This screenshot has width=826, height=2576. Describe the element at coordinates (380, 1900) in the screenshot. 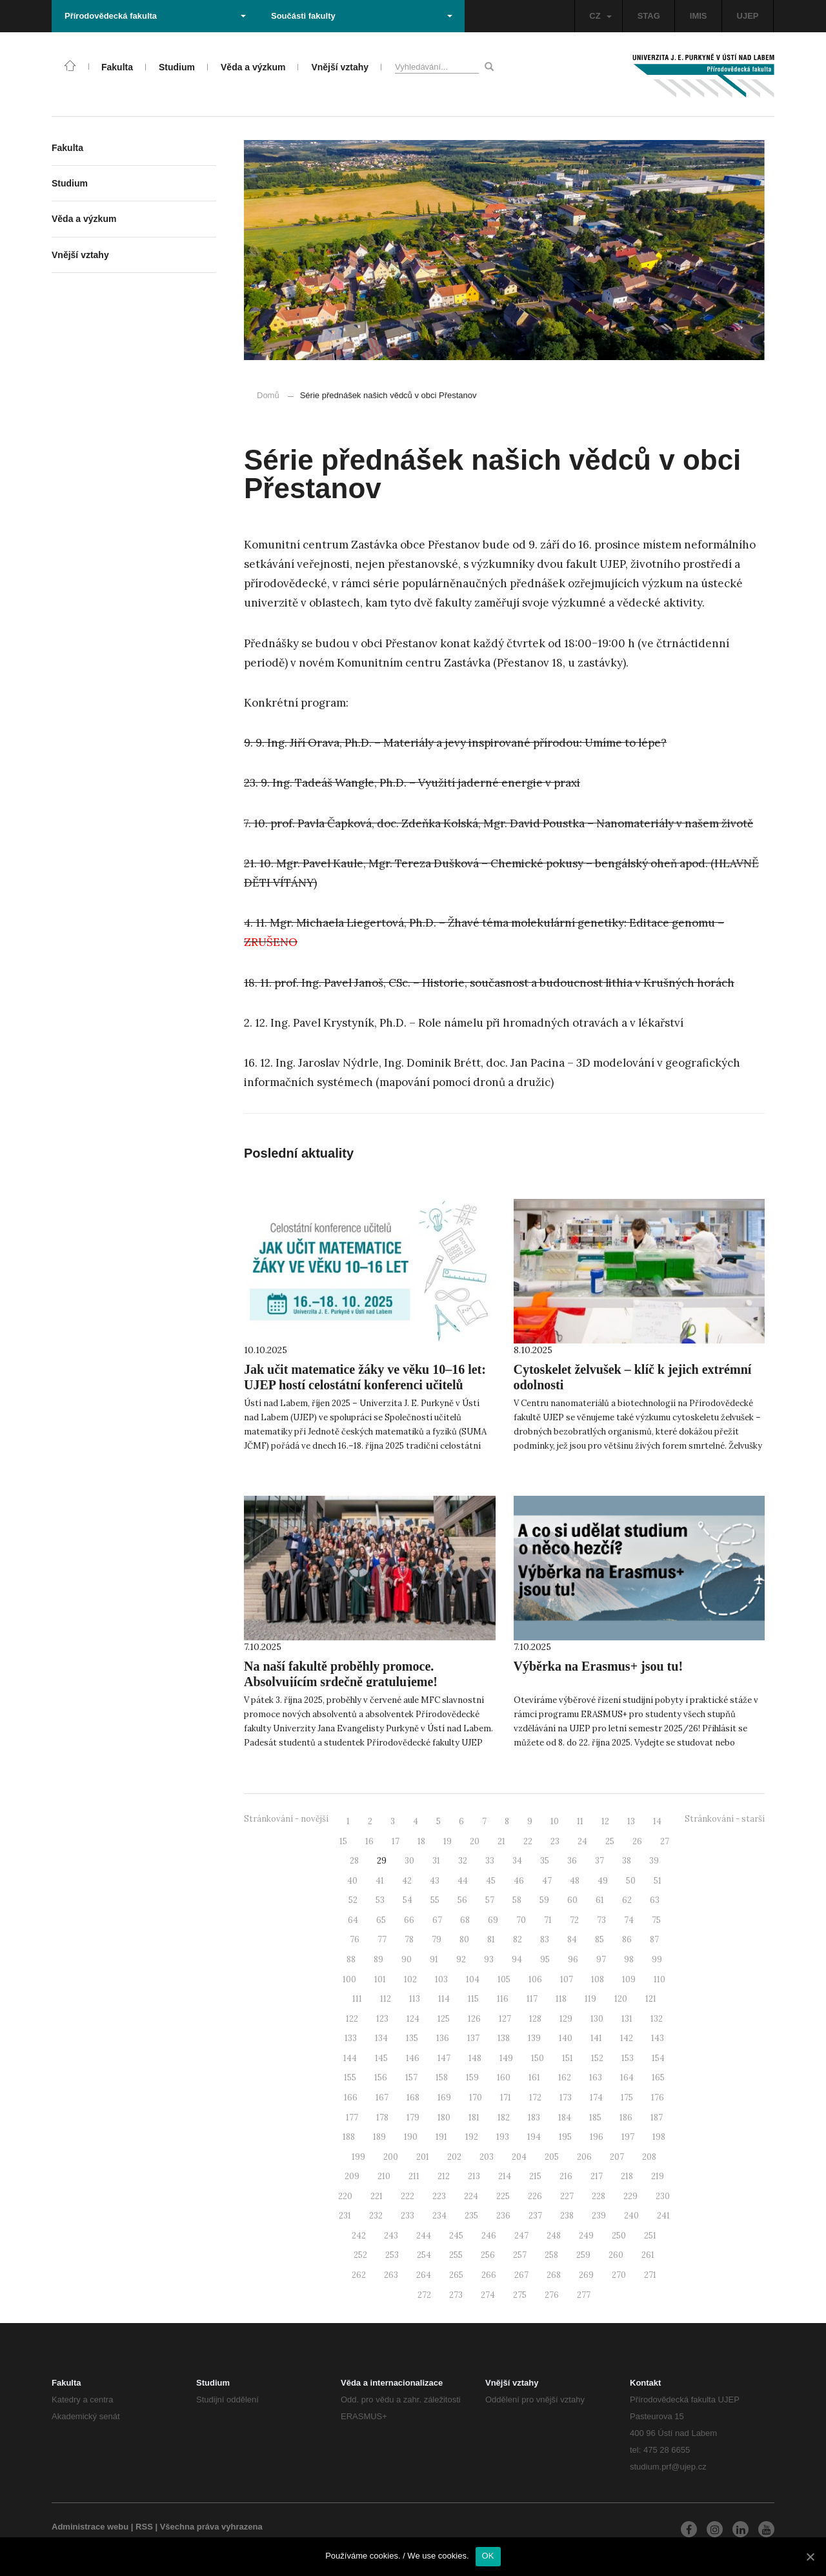

I see `53` at that location.